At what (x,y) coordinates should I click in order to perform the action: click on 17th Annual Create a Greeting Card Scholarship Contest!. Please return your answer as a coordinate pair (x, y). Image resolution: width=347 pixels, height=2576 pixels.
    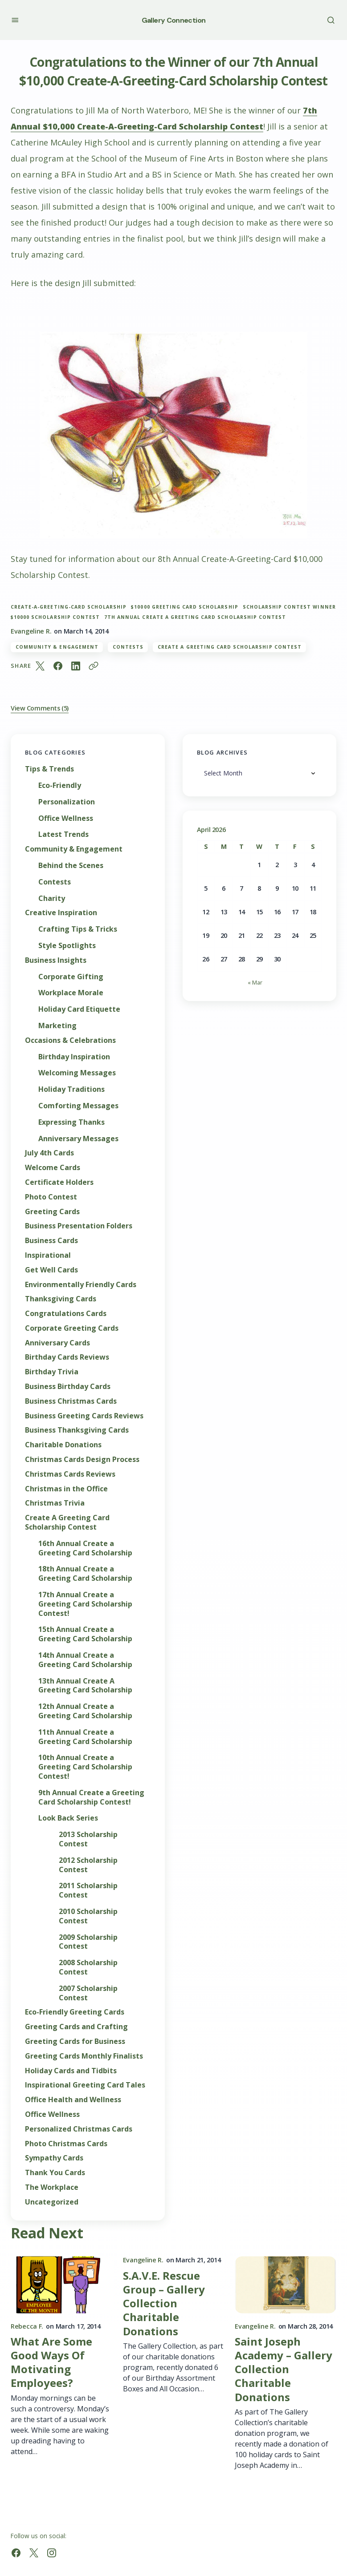
    Looking at the image, I should click on (85, 1604).